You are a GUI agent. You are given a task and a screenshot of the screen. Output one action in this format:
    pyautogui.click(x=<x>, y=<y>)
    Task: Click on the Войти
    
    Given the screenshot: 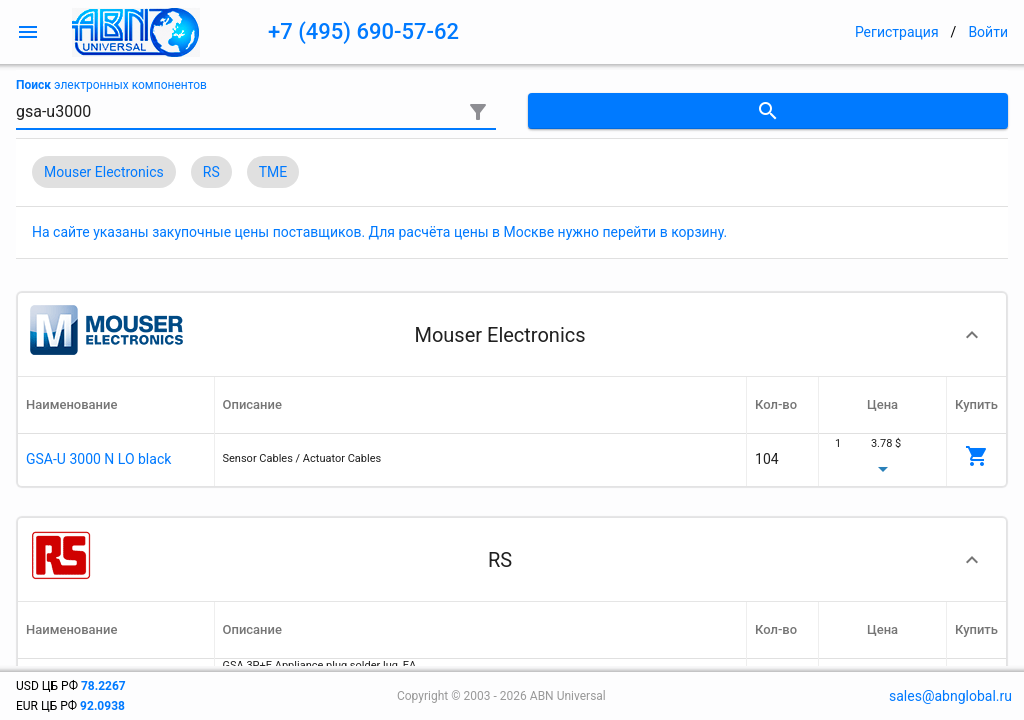 What is the action you would take?
    pyautogui.click(x=988, y=32)
    